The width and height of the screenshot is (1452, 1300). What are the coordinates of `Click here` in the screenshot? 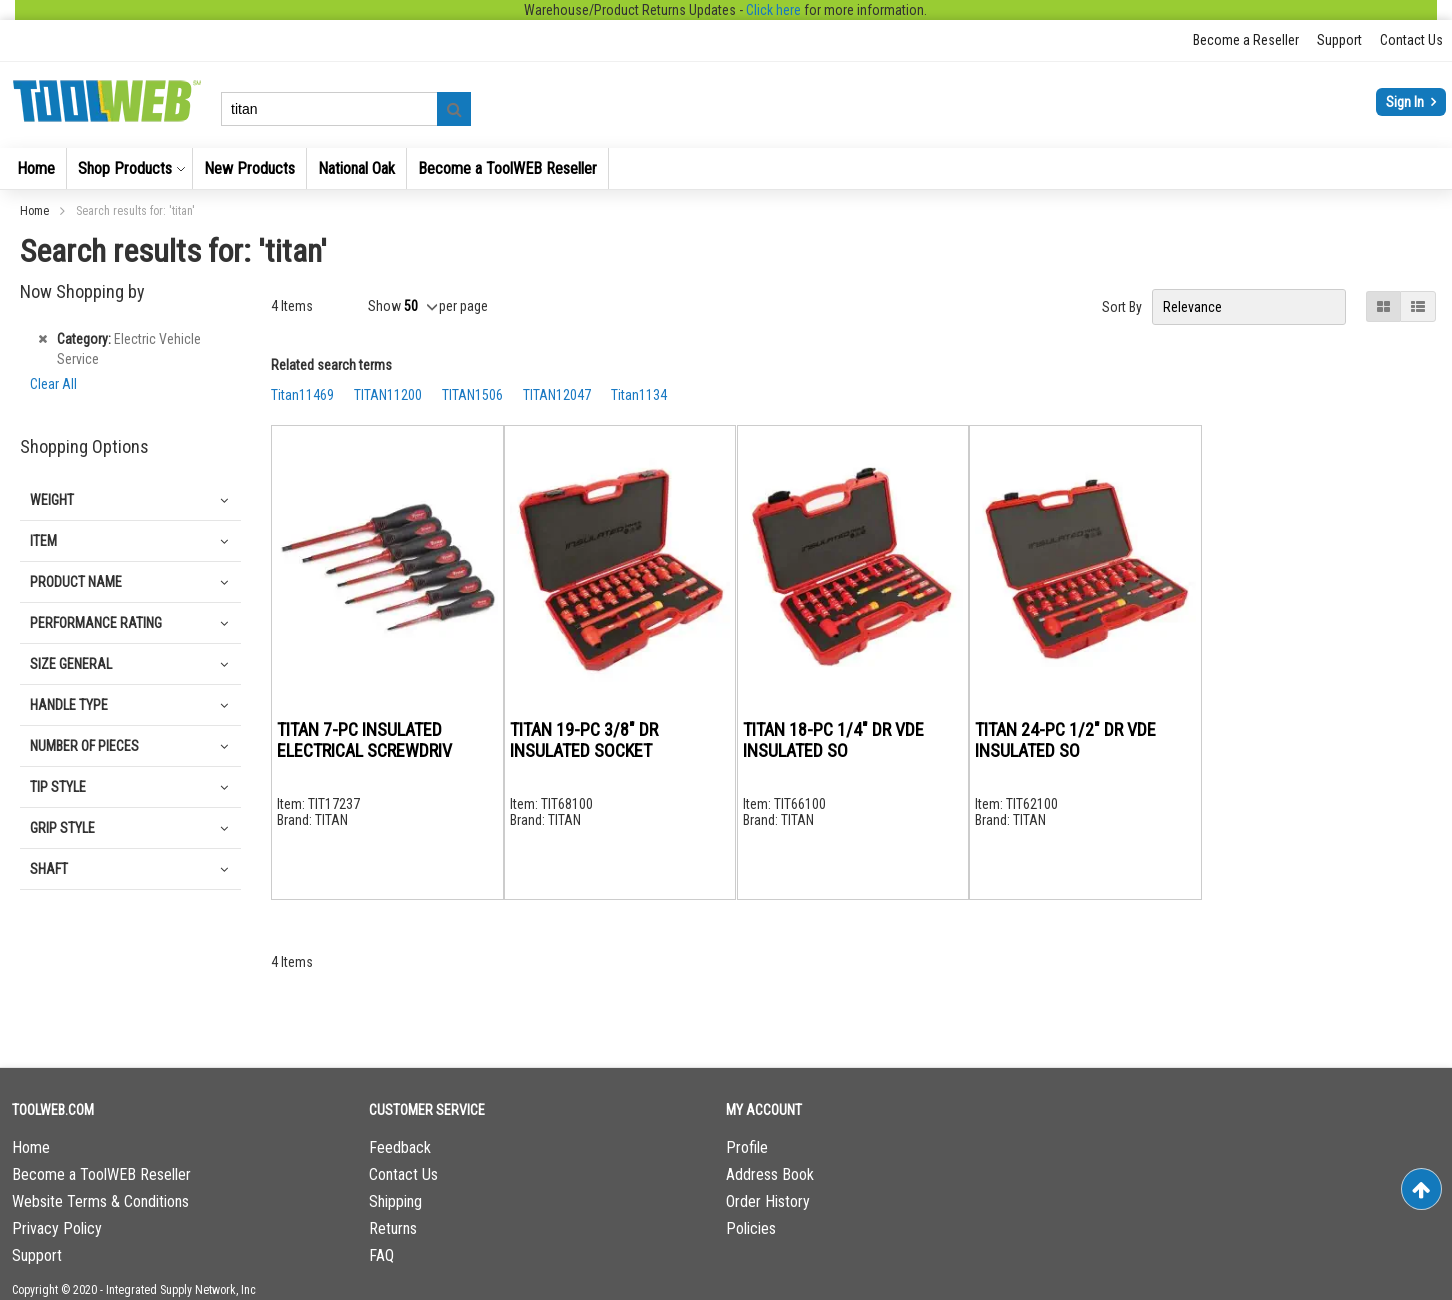 It's located at (773, 10).